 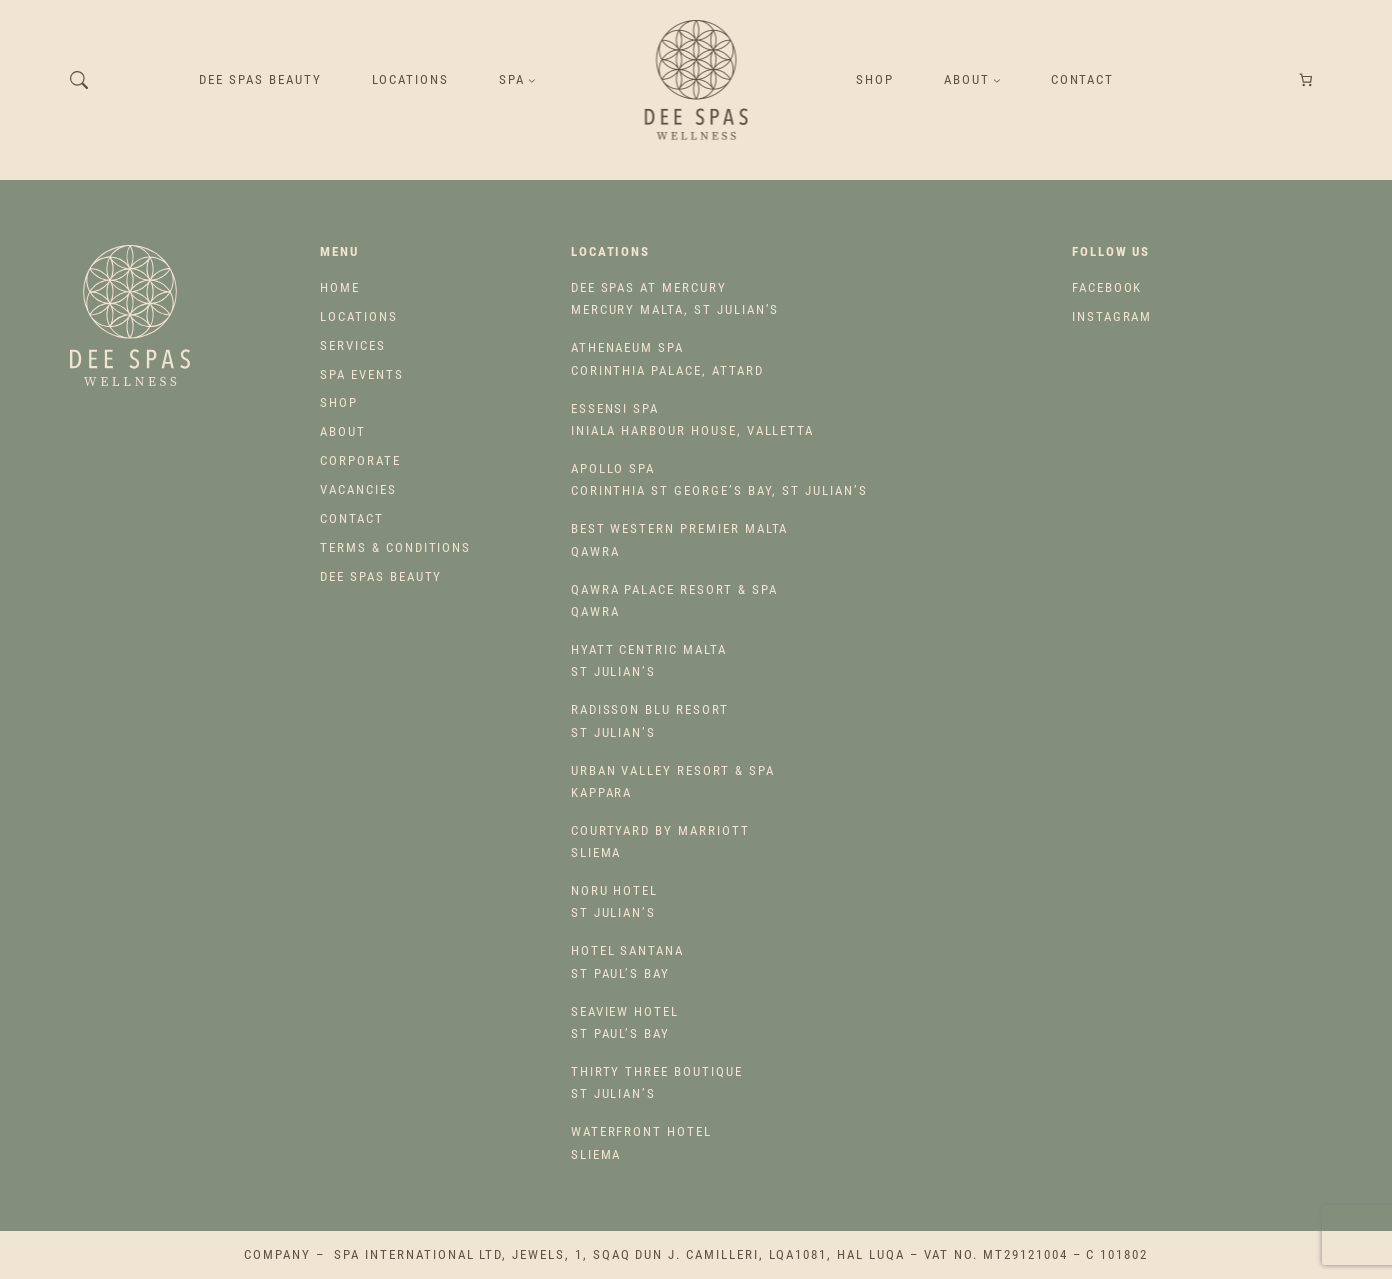 What do you see at coordinates (997, 80) in the screenshot?
I see `[About submenu]` at bounding box center [997, 80].